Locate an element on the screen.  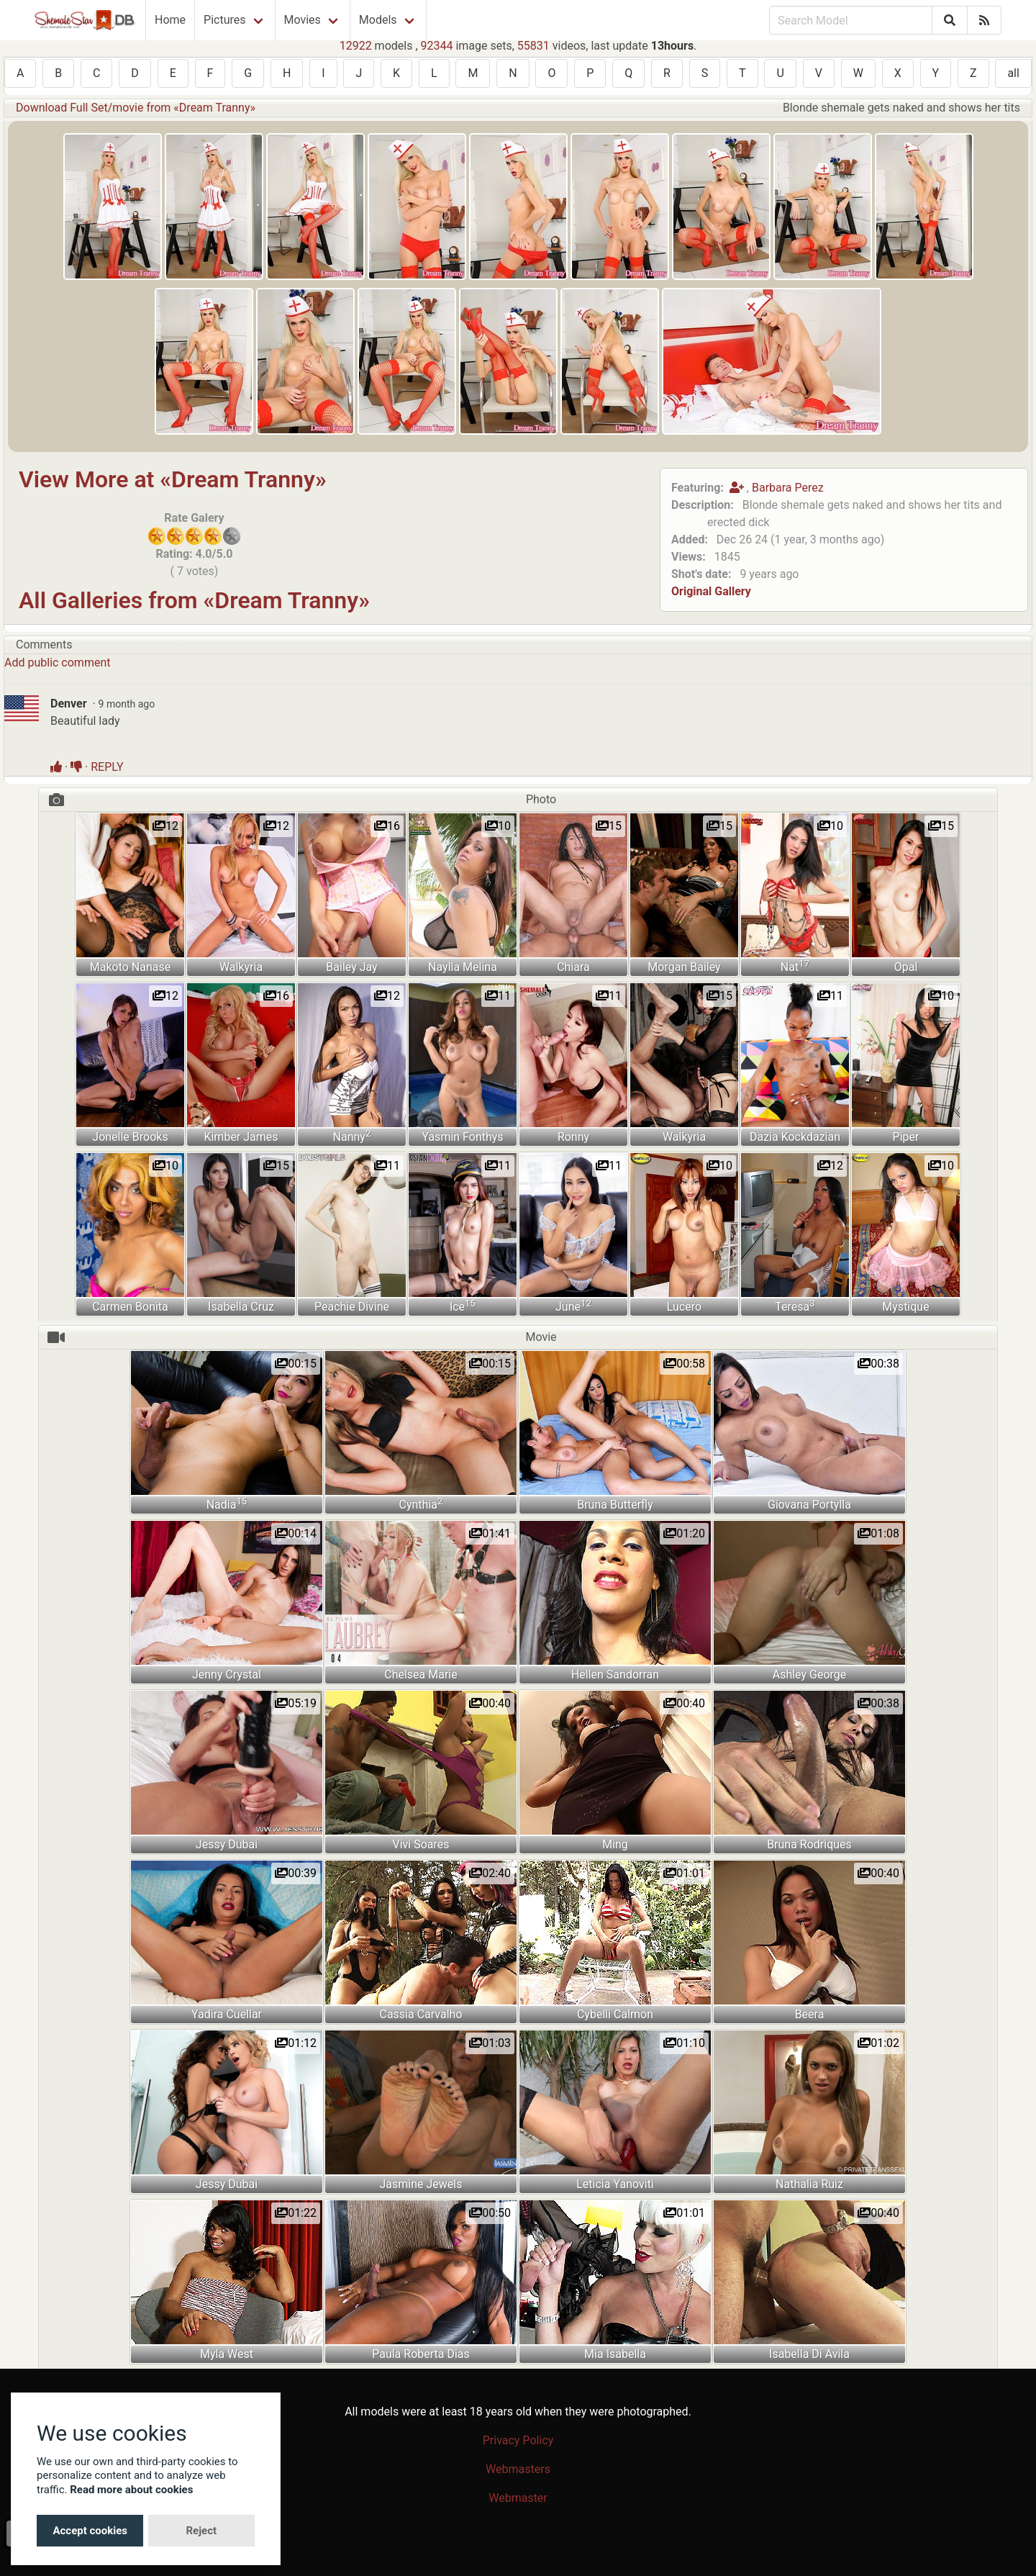
Nadia is located at coordinates (226, 1503).